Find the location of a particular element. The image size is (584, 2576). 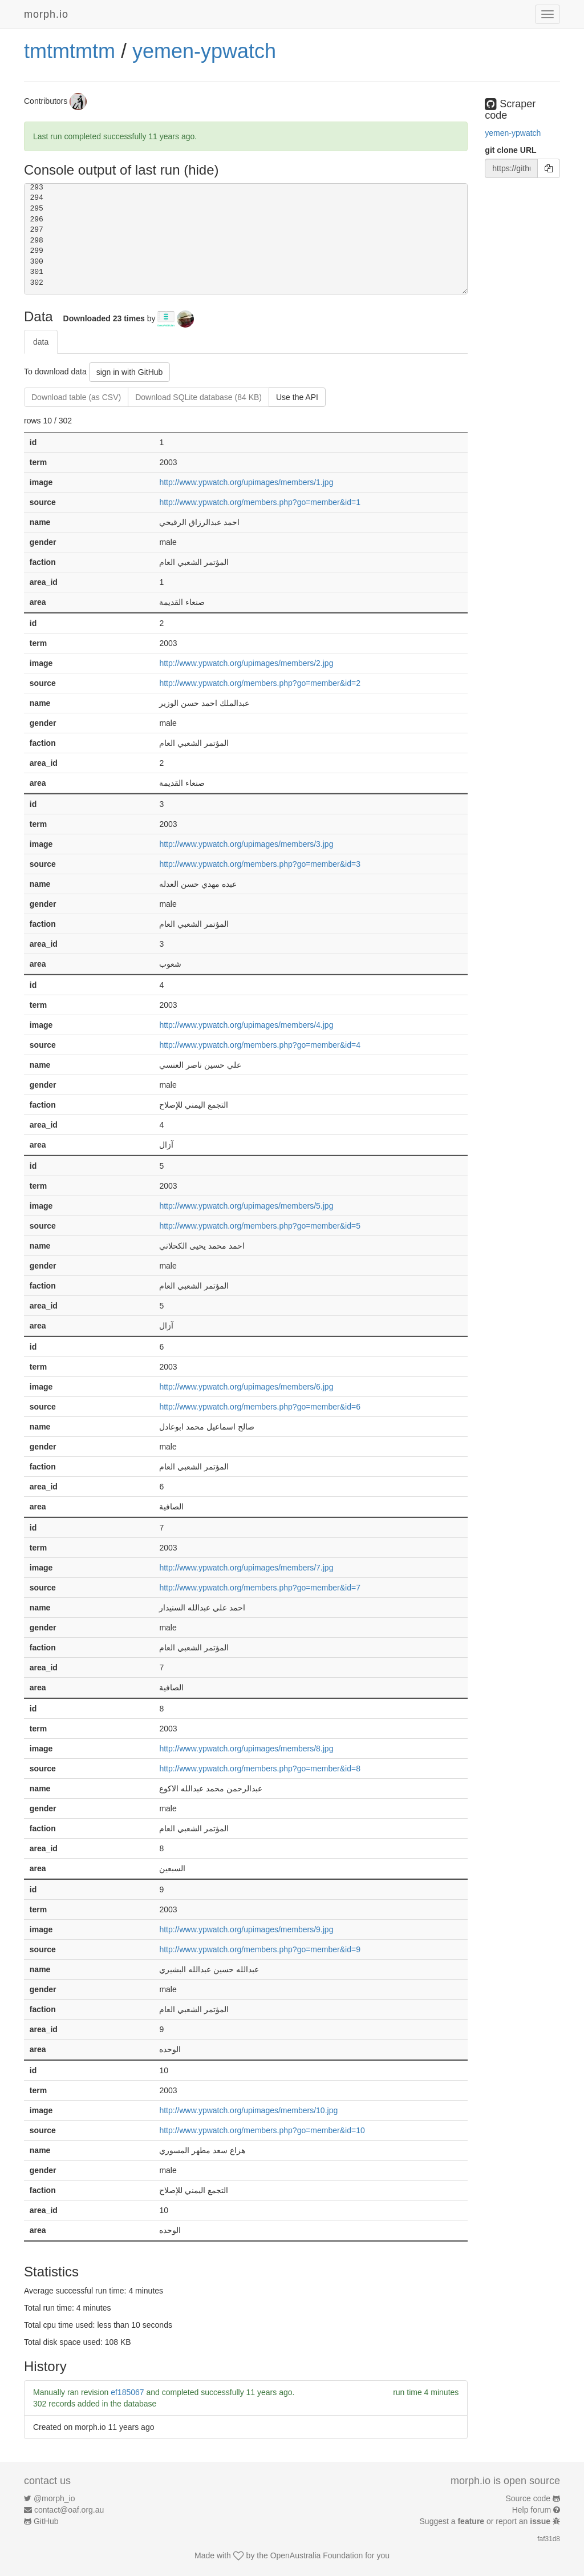

git clone URL is located at coordinates (510, 150).